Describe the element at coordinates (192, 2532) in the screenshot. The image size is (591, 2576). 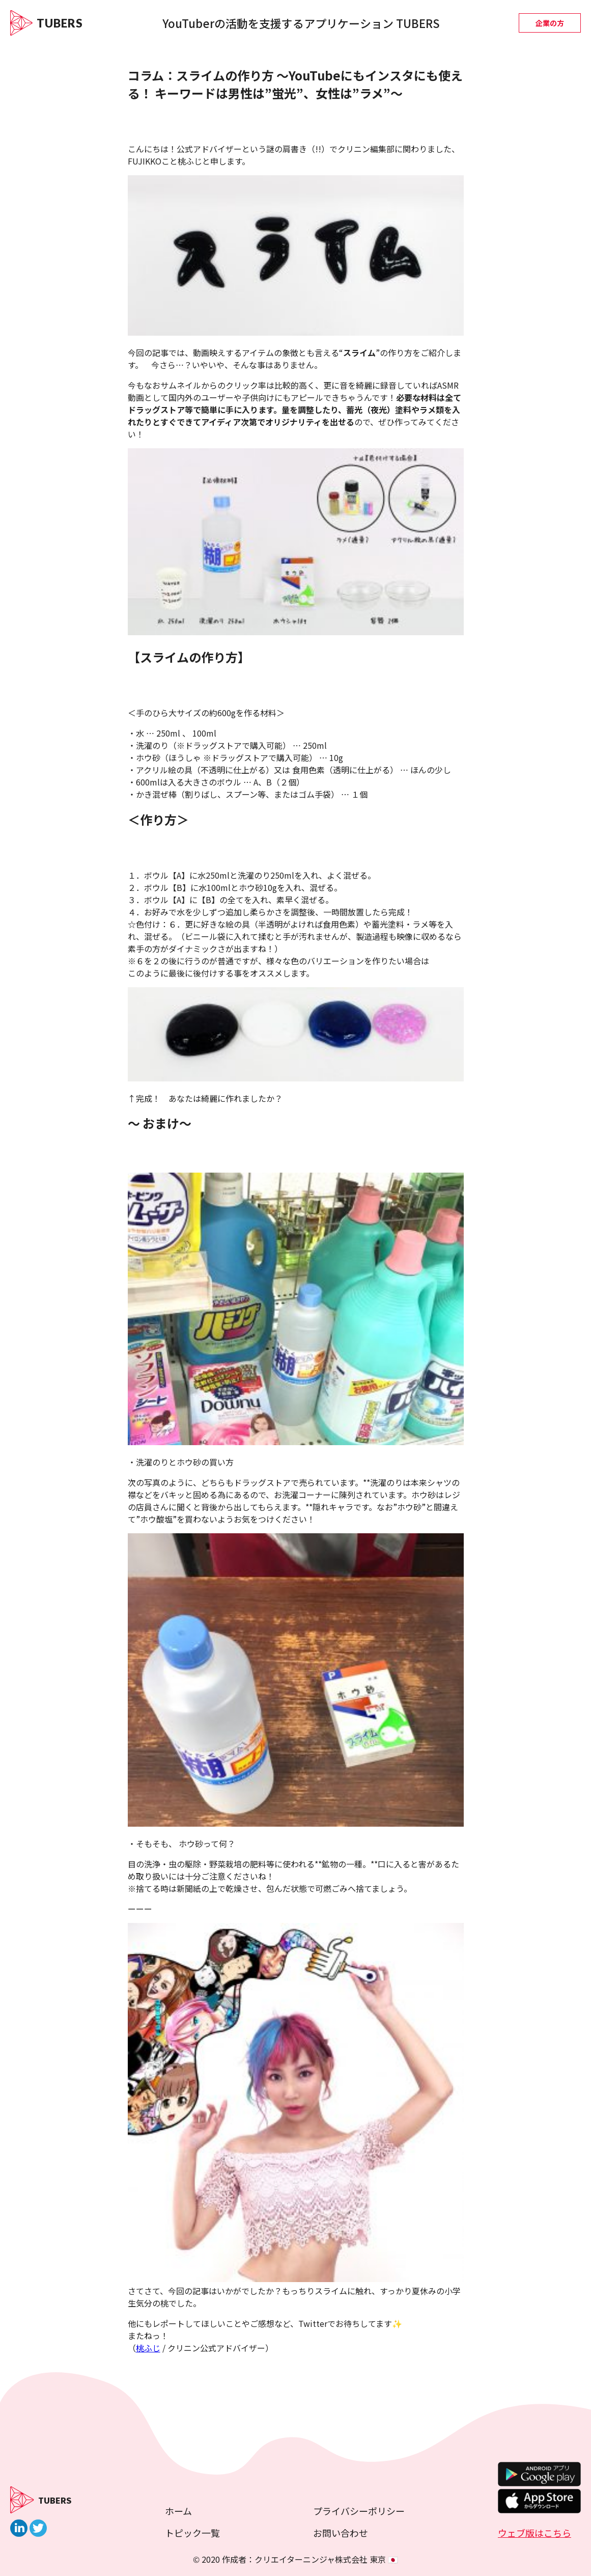
I see `トピック一覧` at that location.